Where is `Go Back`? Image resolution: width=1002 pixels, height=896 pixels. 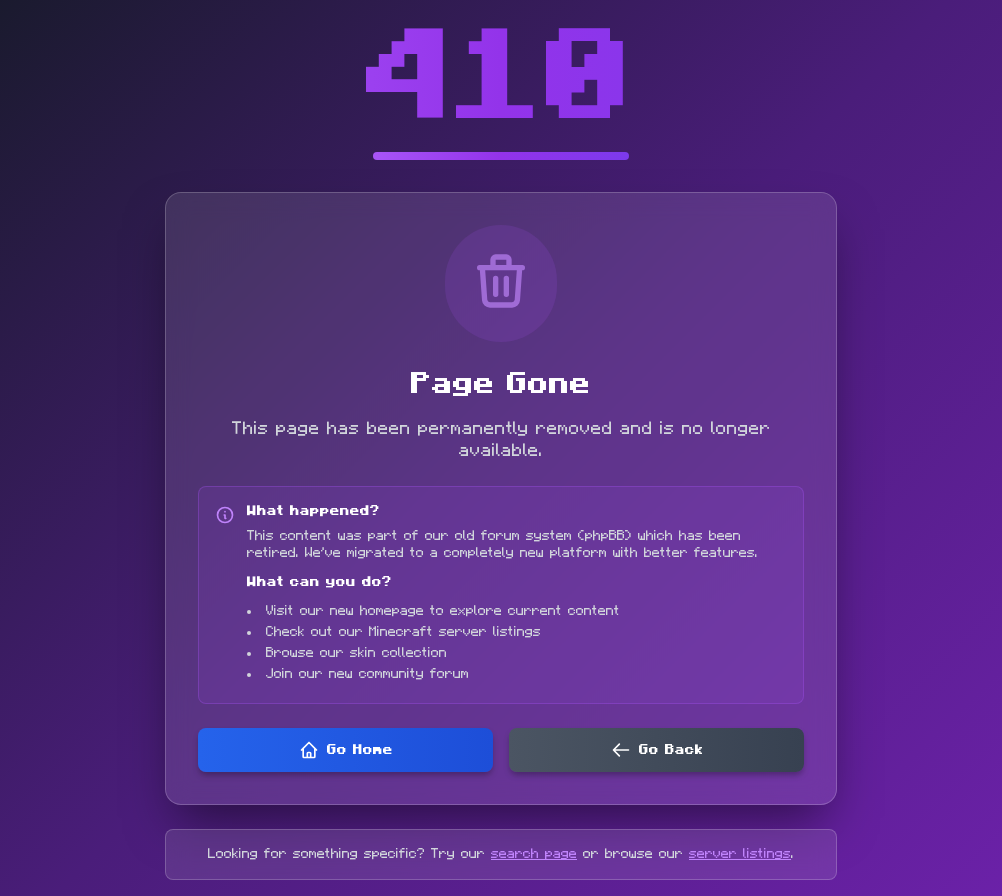
Go Back is located at coordinates (657, 750).